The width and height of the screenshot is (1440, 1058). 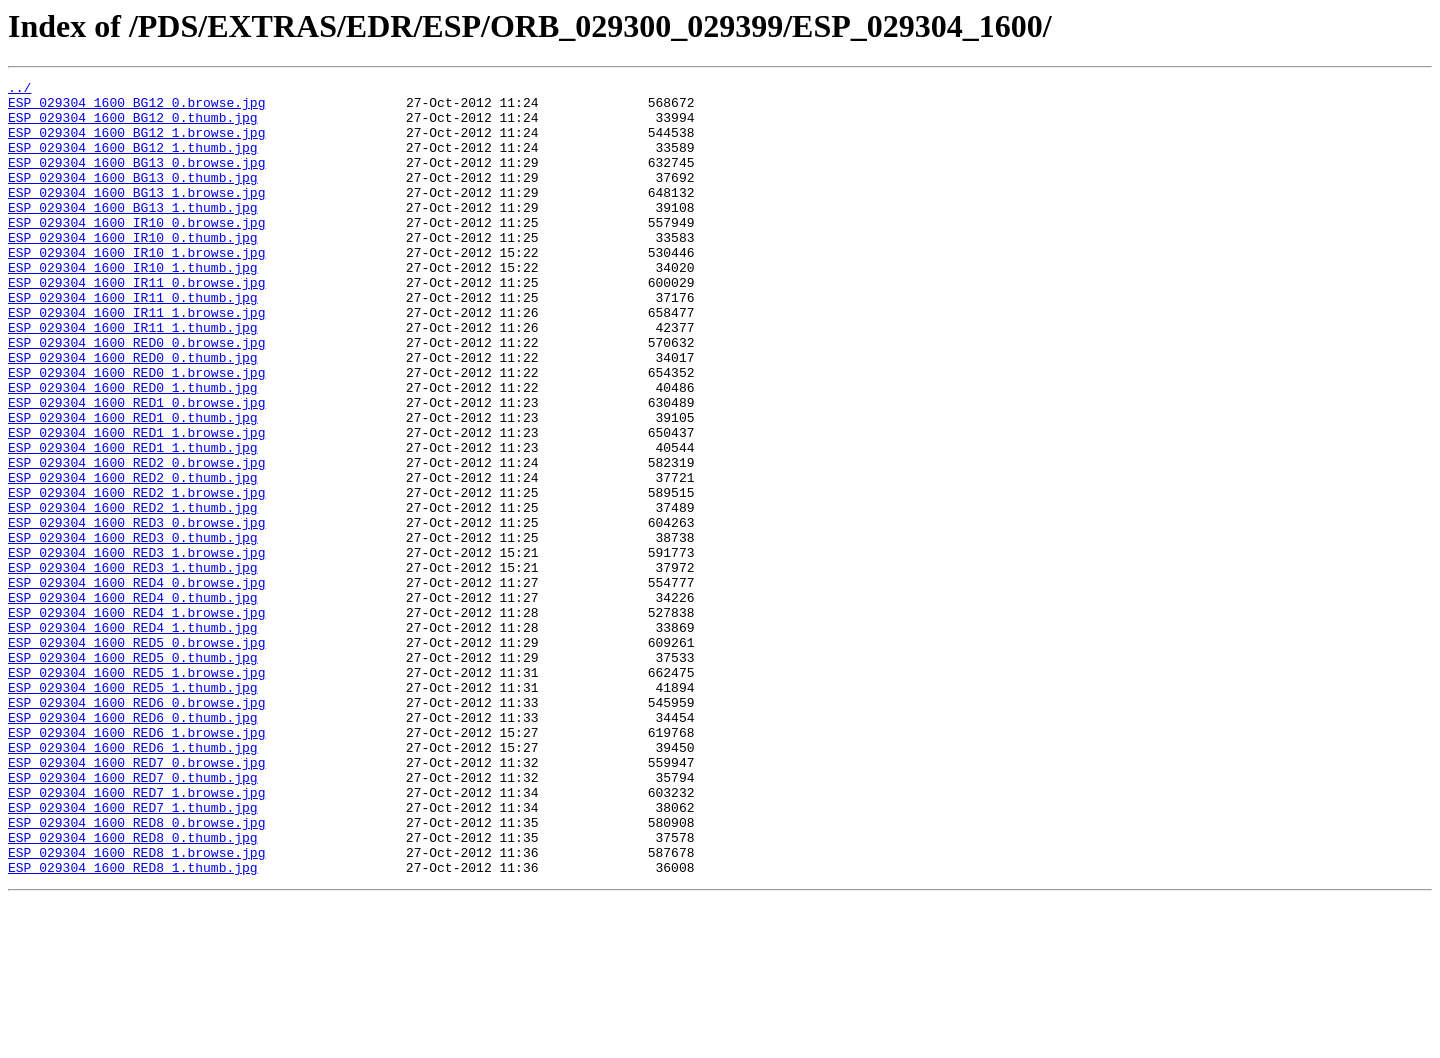 I want to click on ESP_029304_1600_RED3_1.thumb.jpg, so click(x=133, y=666).